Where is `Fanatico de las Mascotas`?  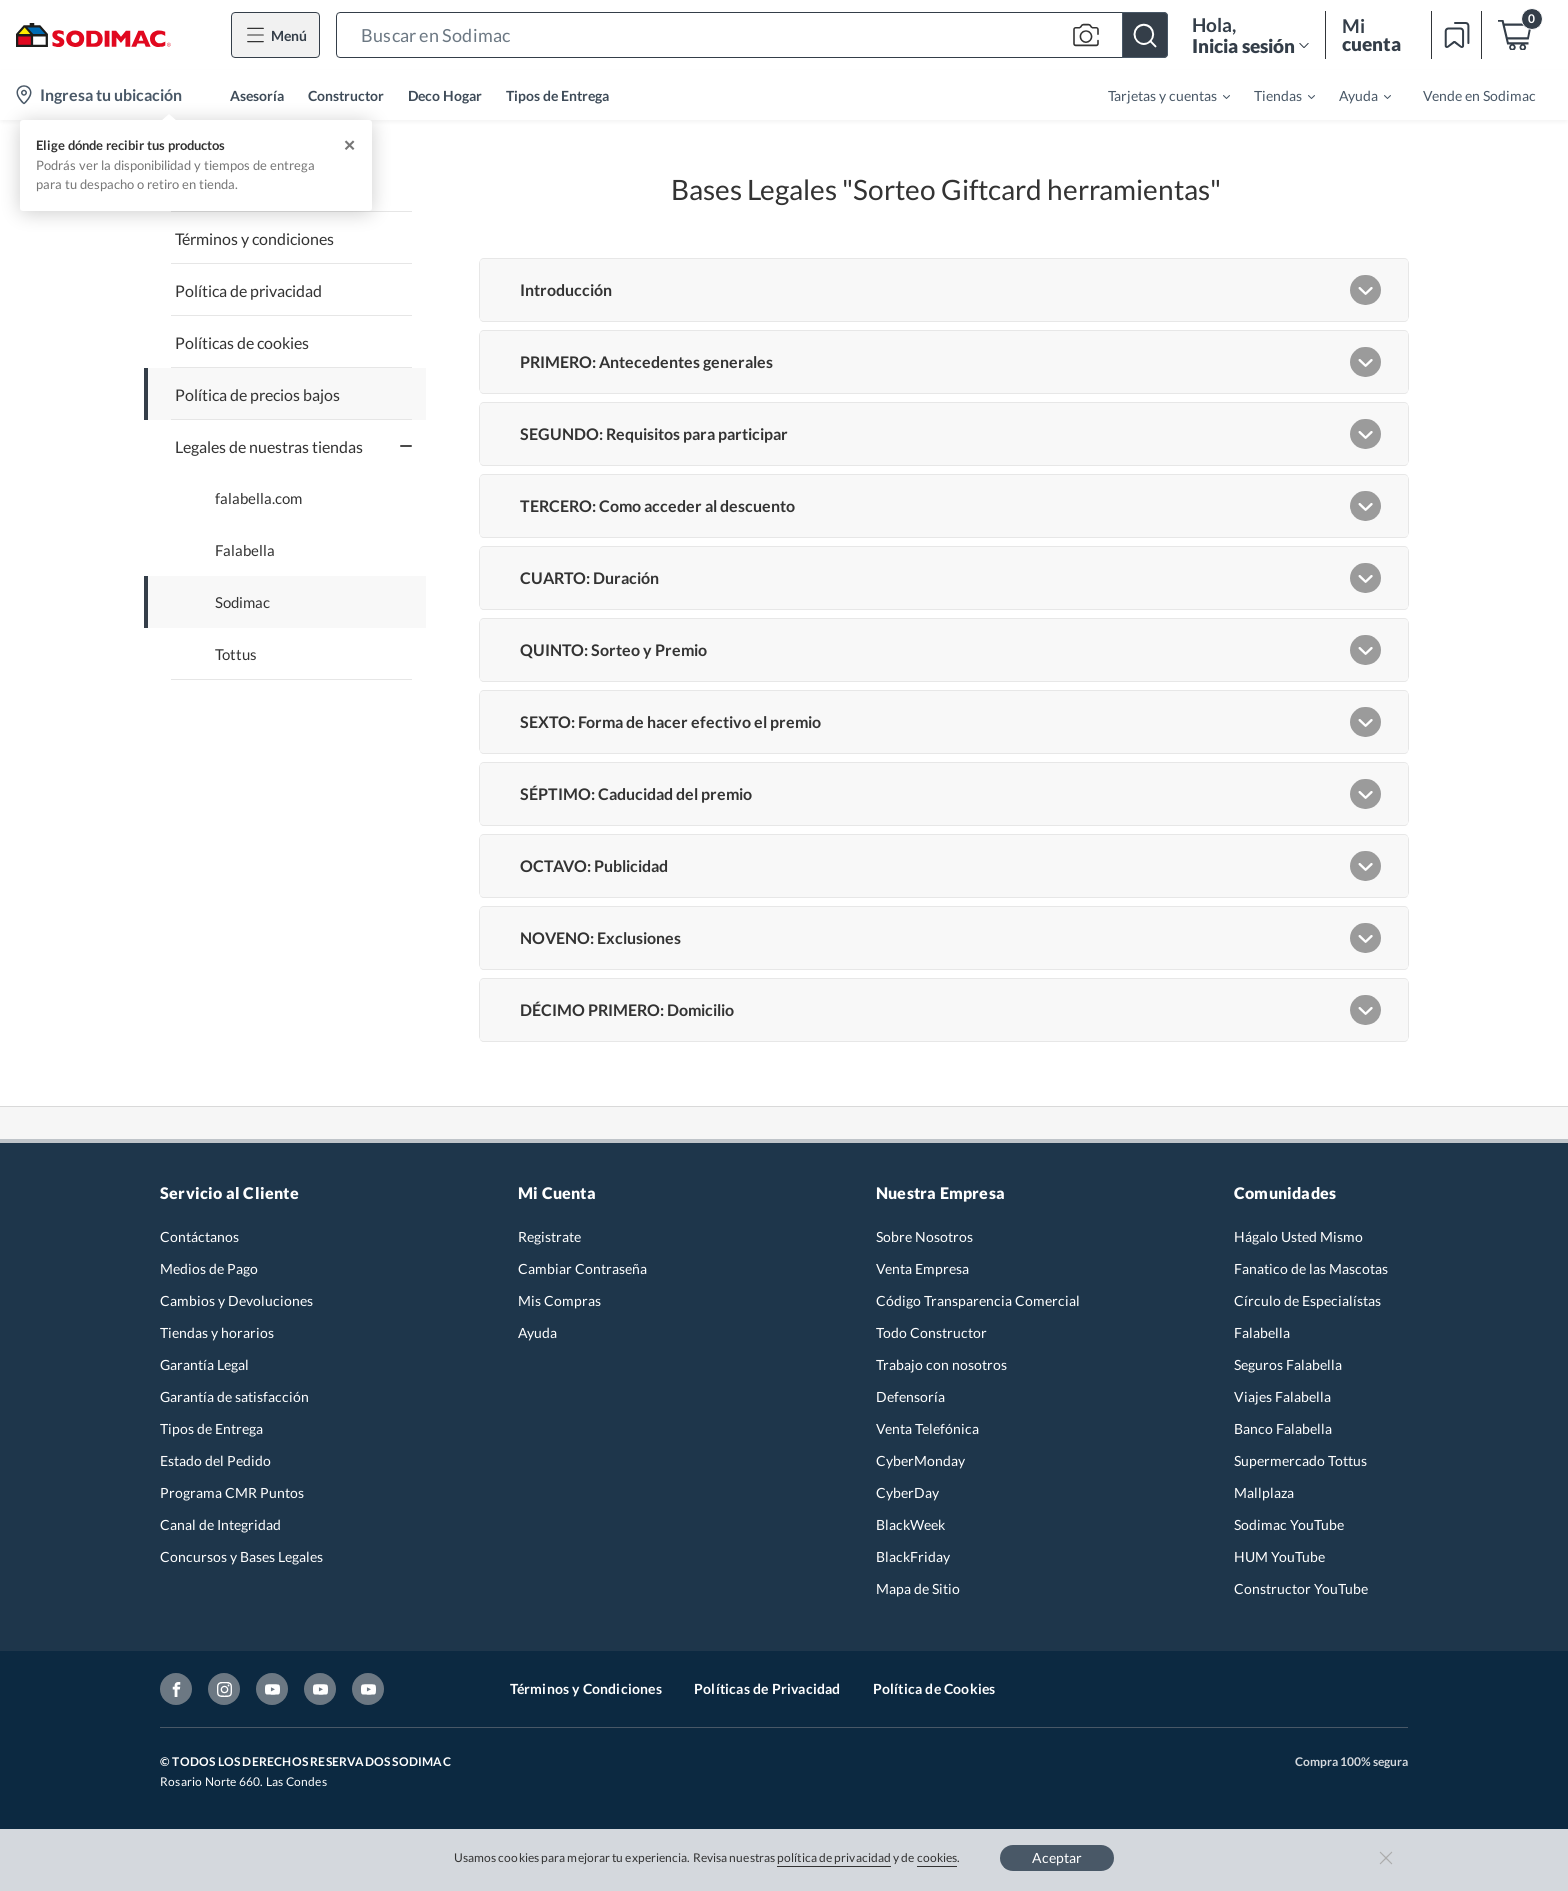
Fanatico de las Mascotas is located at coordinates (1311, 1268).